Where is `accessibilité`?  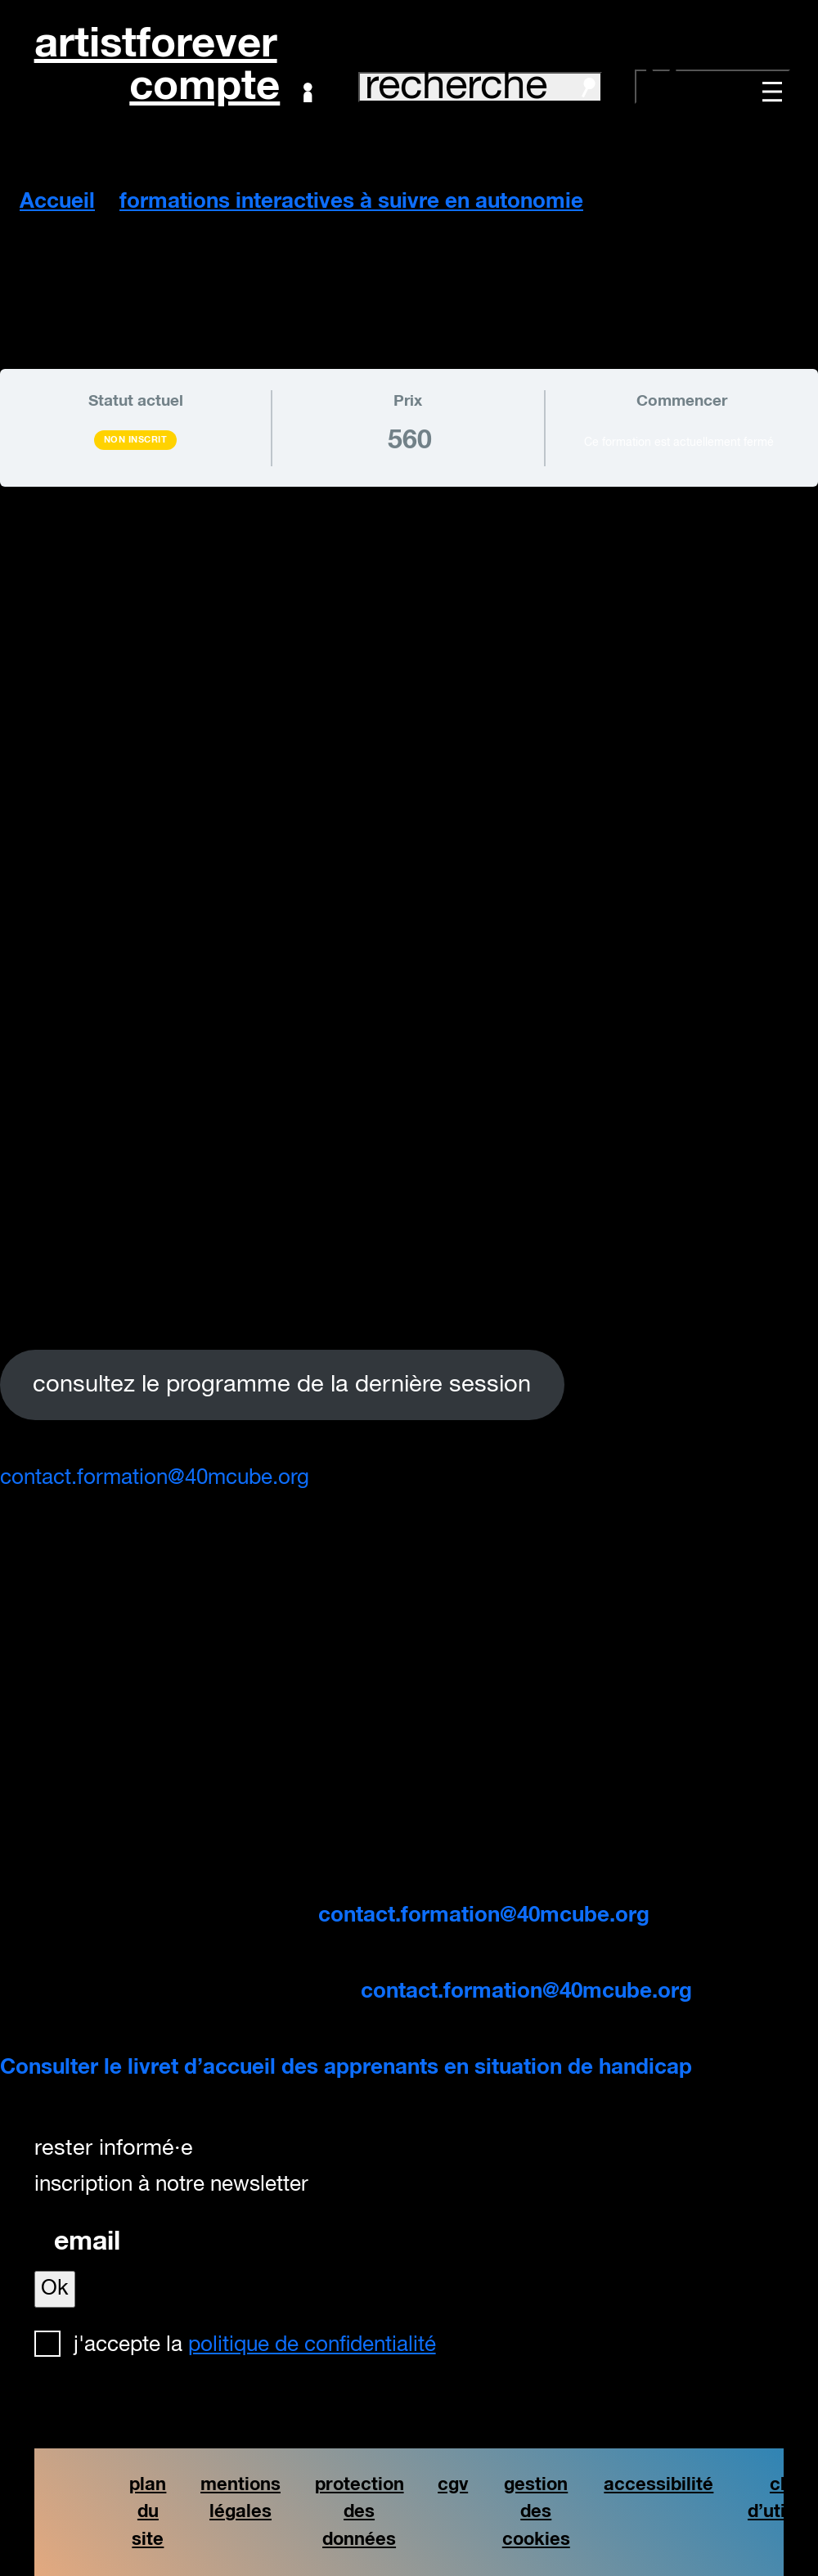 accessibilité is located at coordinates (658, 2484).